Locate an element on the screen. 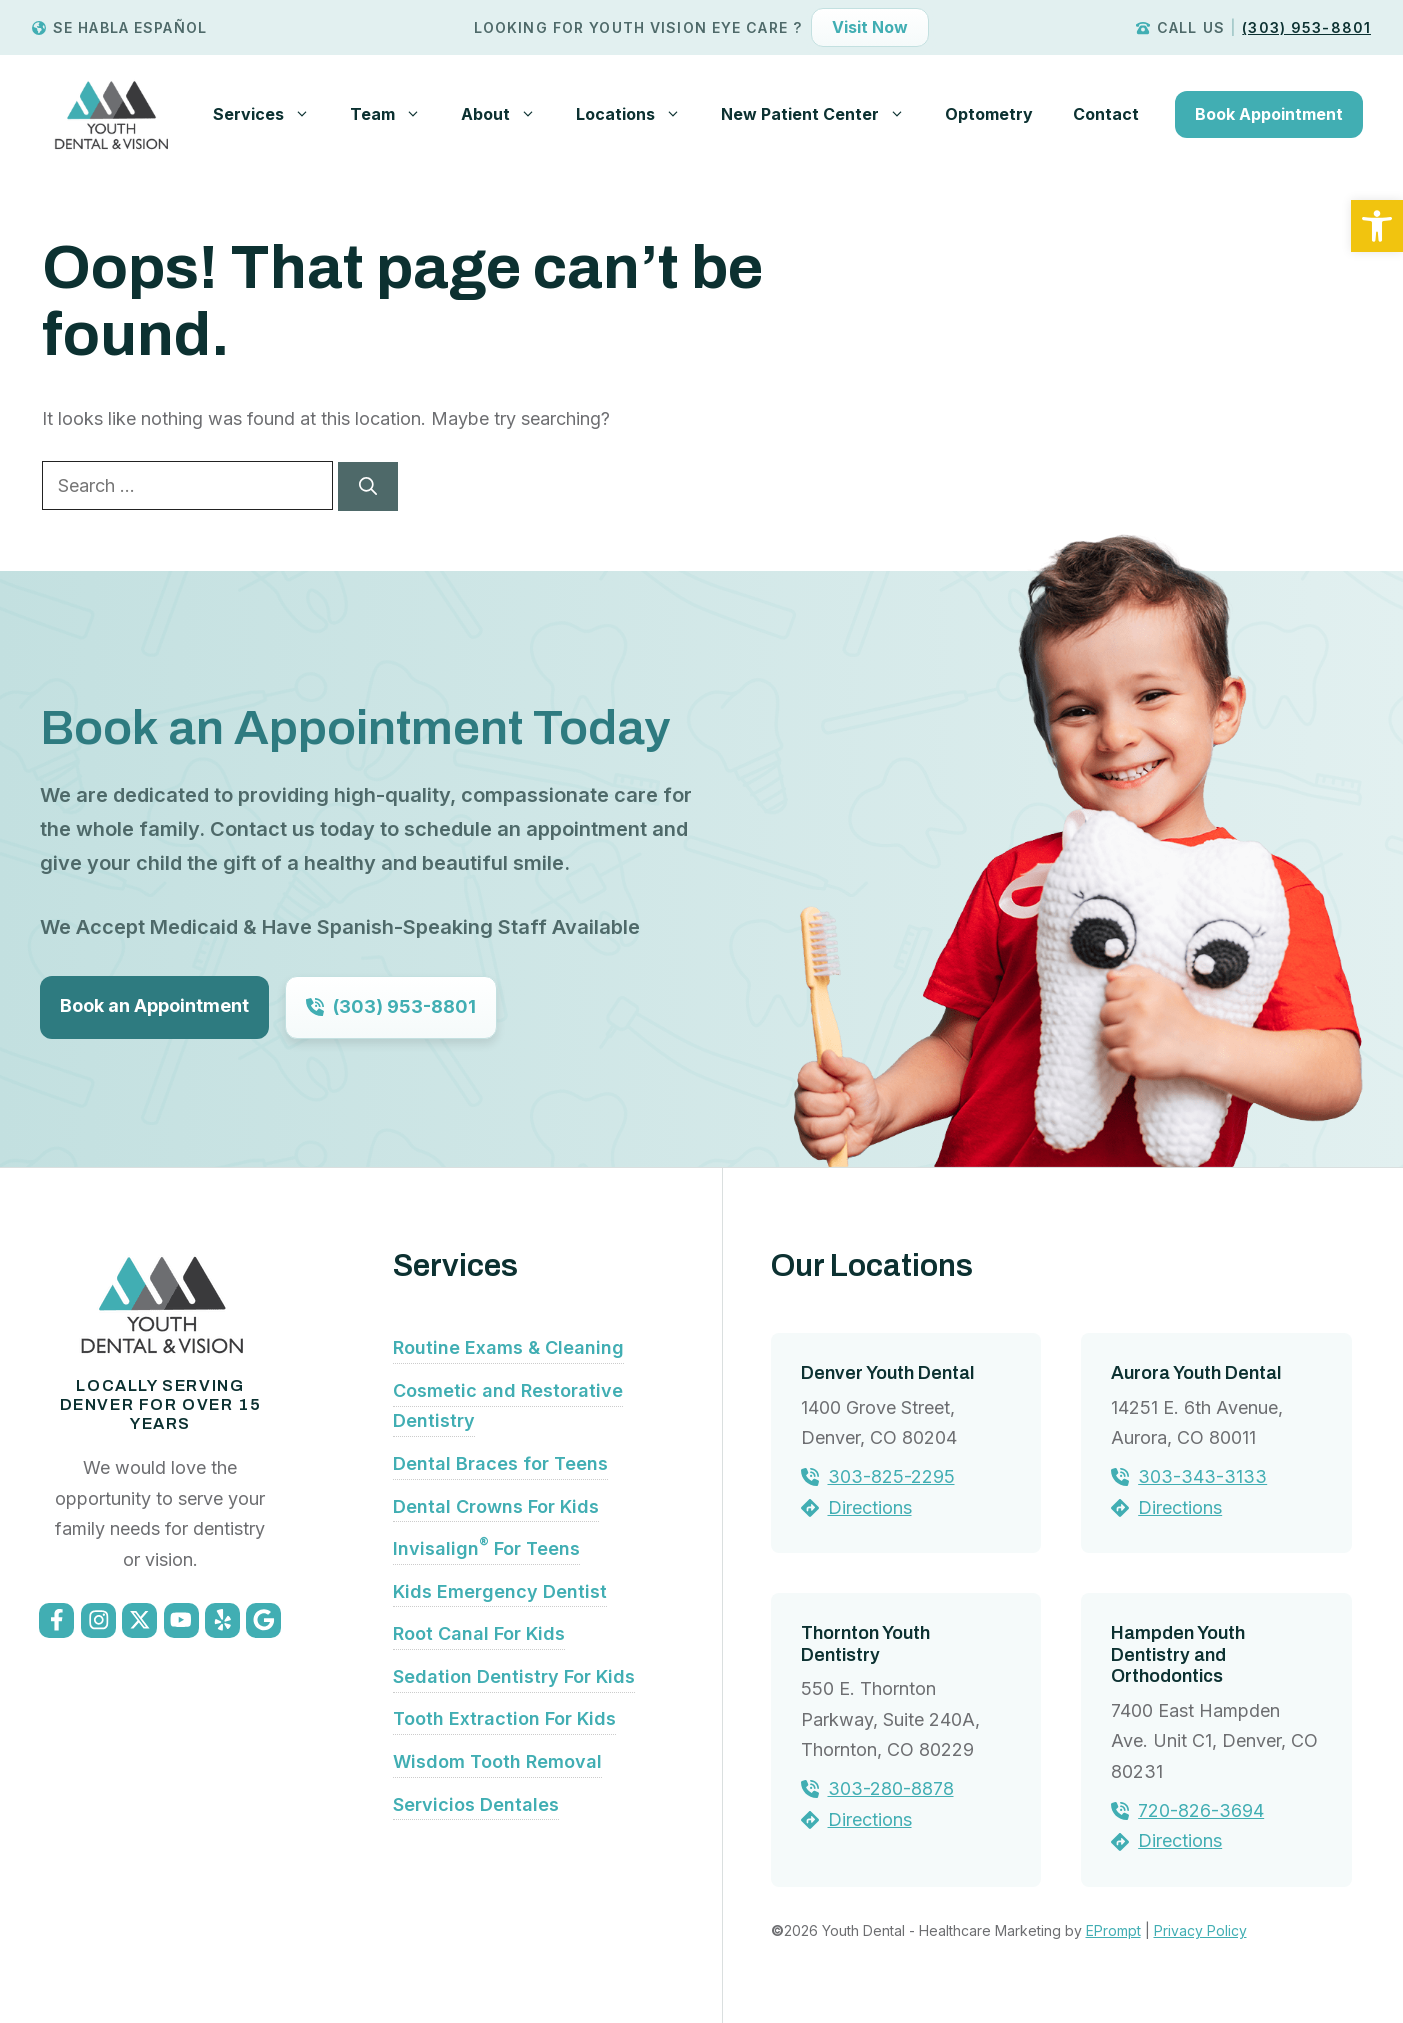 This screenshot has height=2023, width=1403. 720-826-3694 is located at coordinates (1201, 1810).